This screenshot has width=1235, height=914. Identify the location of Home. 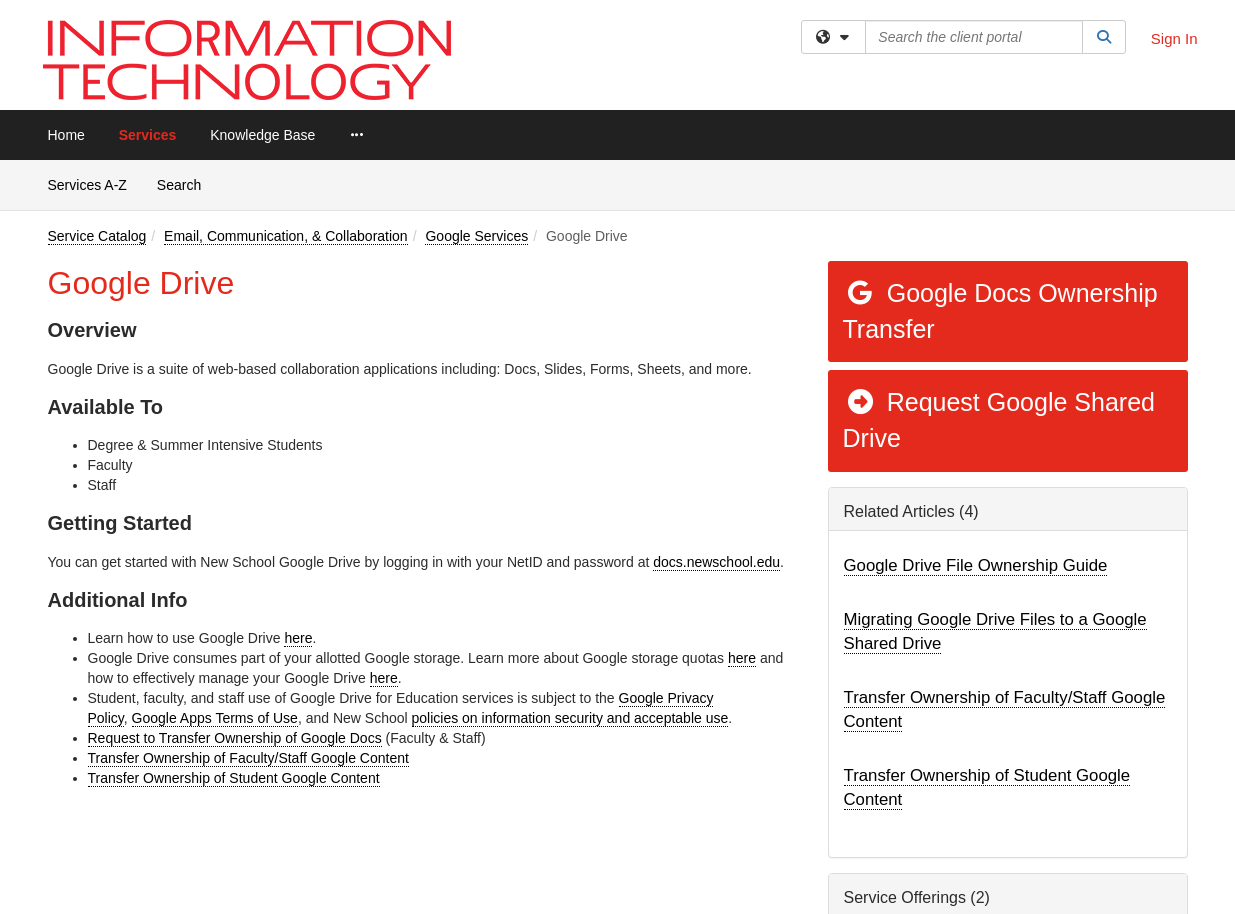
(66, 135).